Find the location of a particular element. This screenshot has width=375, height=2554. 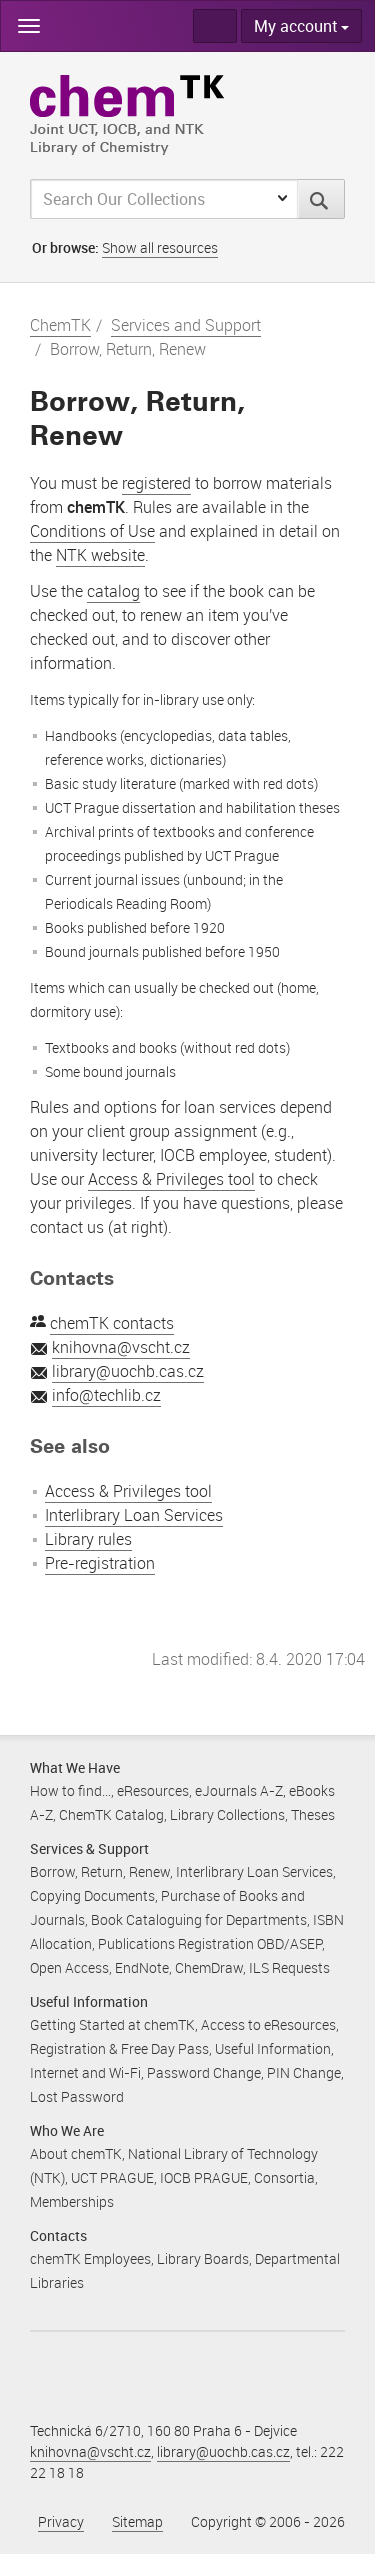

Show all resources is located at coordinates (160, 247).